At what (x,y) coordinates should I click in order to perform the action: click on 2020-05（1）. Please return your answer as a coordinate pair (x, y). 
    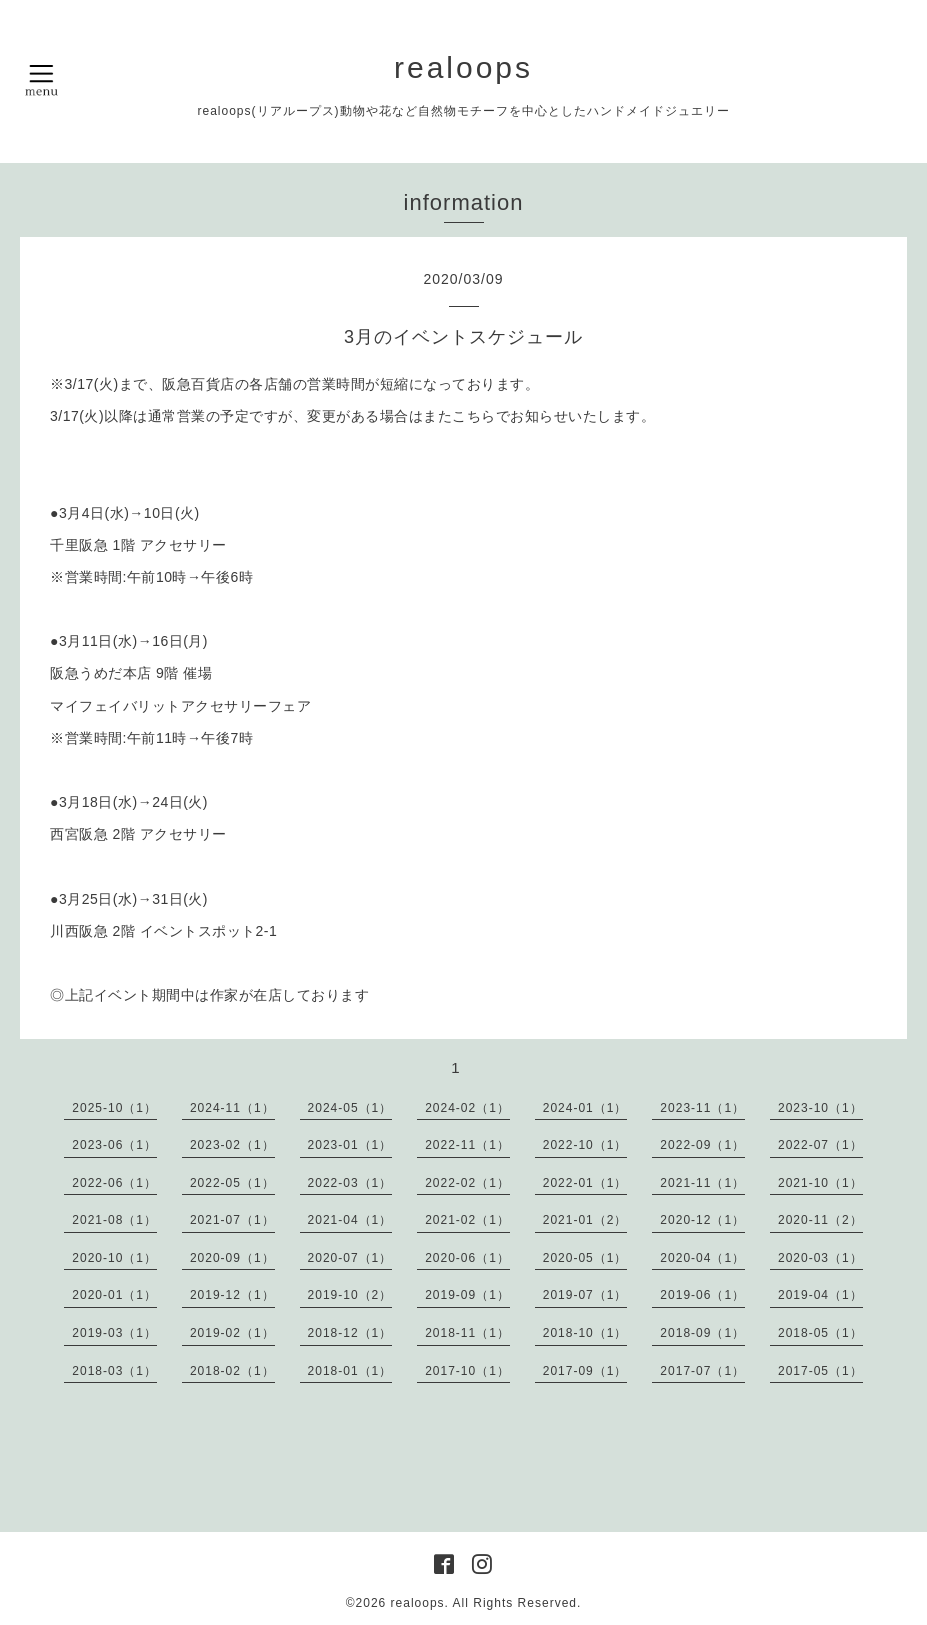
    Looking at the image, I should click on (585, 1258).